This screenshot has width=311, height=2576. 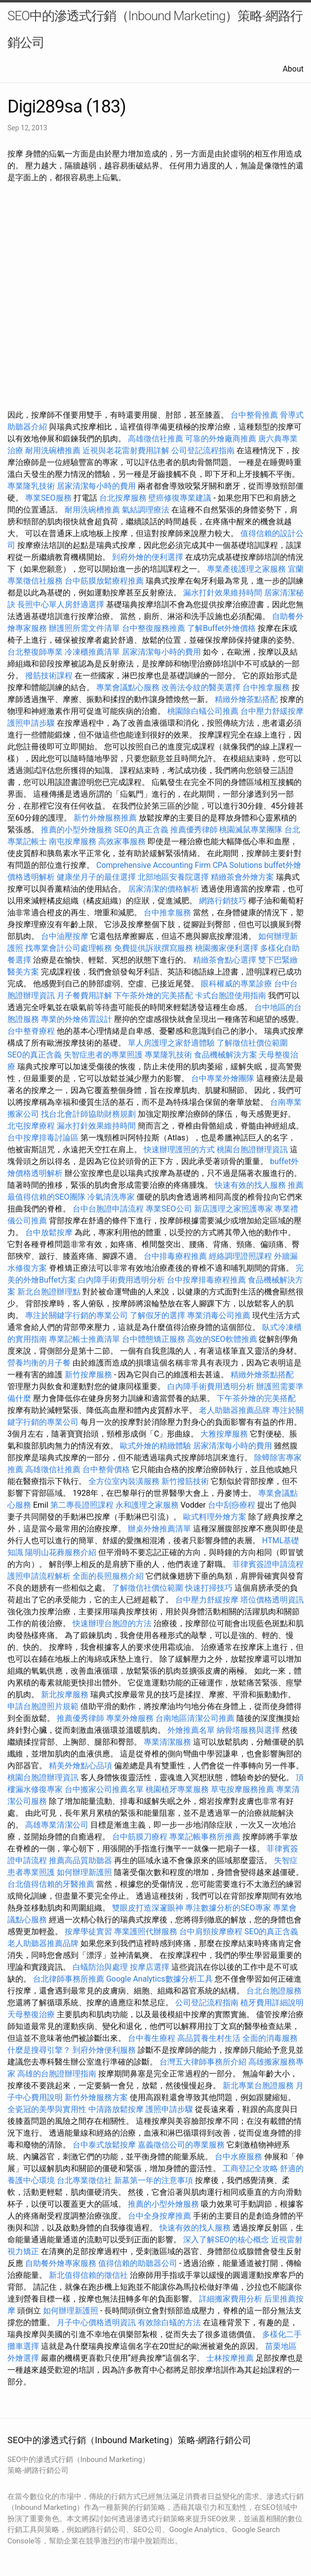 What do you see at coordinates (230, 2298) in the screenshot?
I see `詳細搬家費用分析` at bounding box center [230, 2298].